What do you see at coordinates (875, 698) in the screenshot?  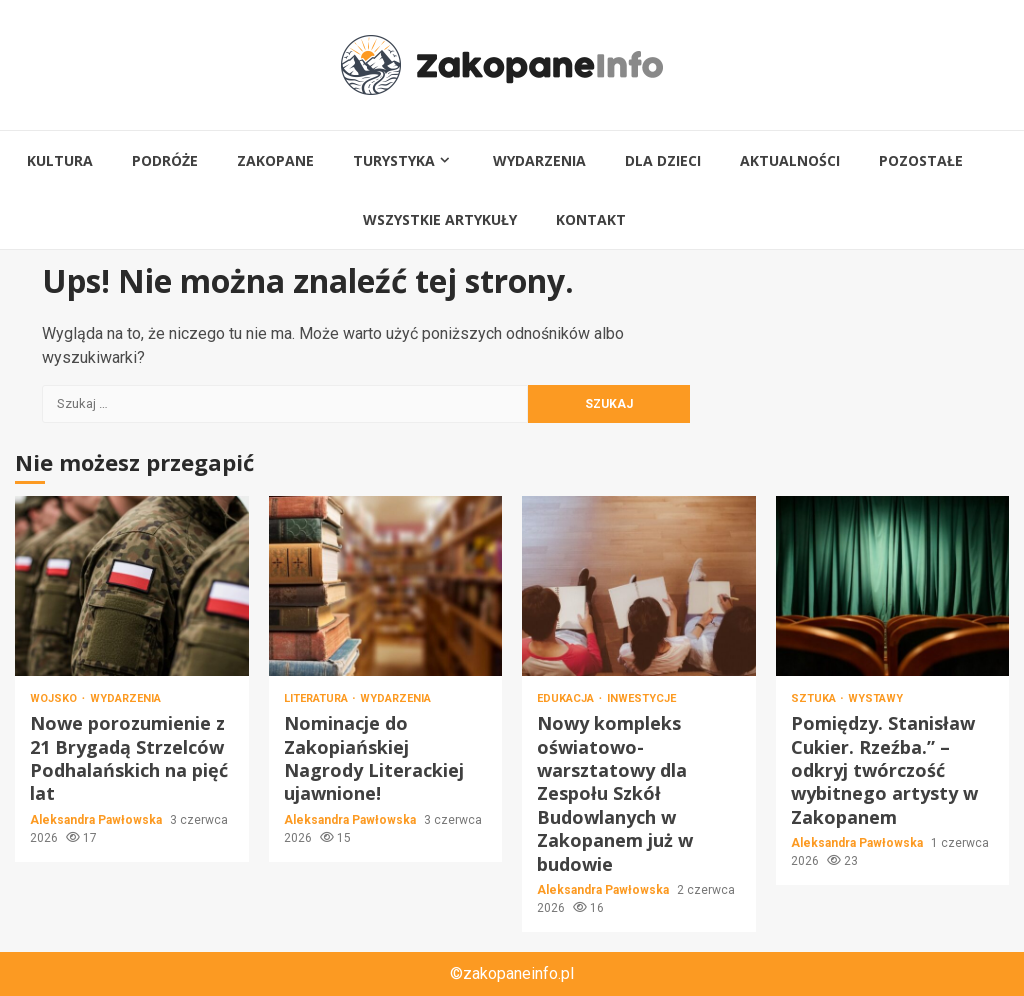 I see `Wystawy` at bounding box center [875, 698].